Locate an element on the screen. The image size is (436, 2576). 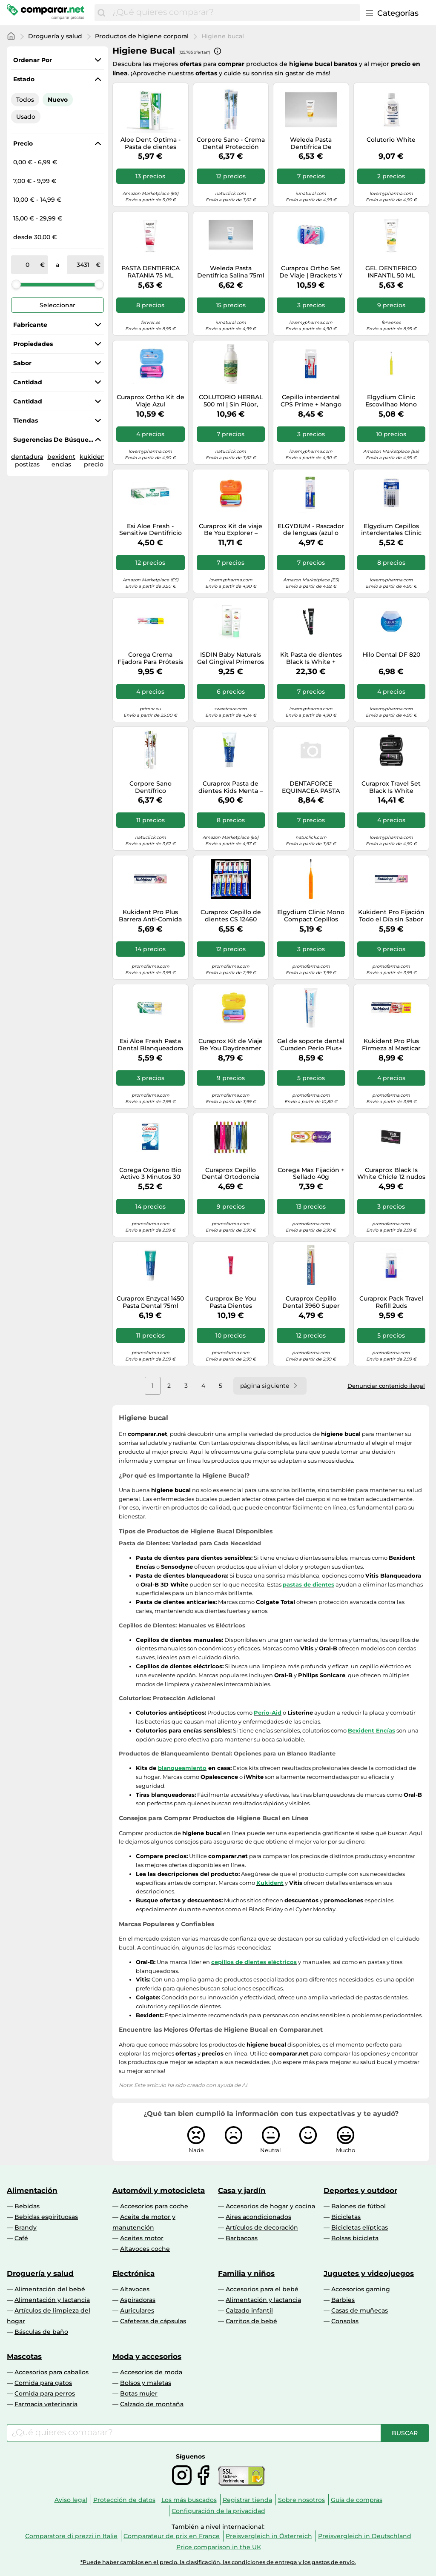
Aires acondicionados is located at coordinates (258, 2217).